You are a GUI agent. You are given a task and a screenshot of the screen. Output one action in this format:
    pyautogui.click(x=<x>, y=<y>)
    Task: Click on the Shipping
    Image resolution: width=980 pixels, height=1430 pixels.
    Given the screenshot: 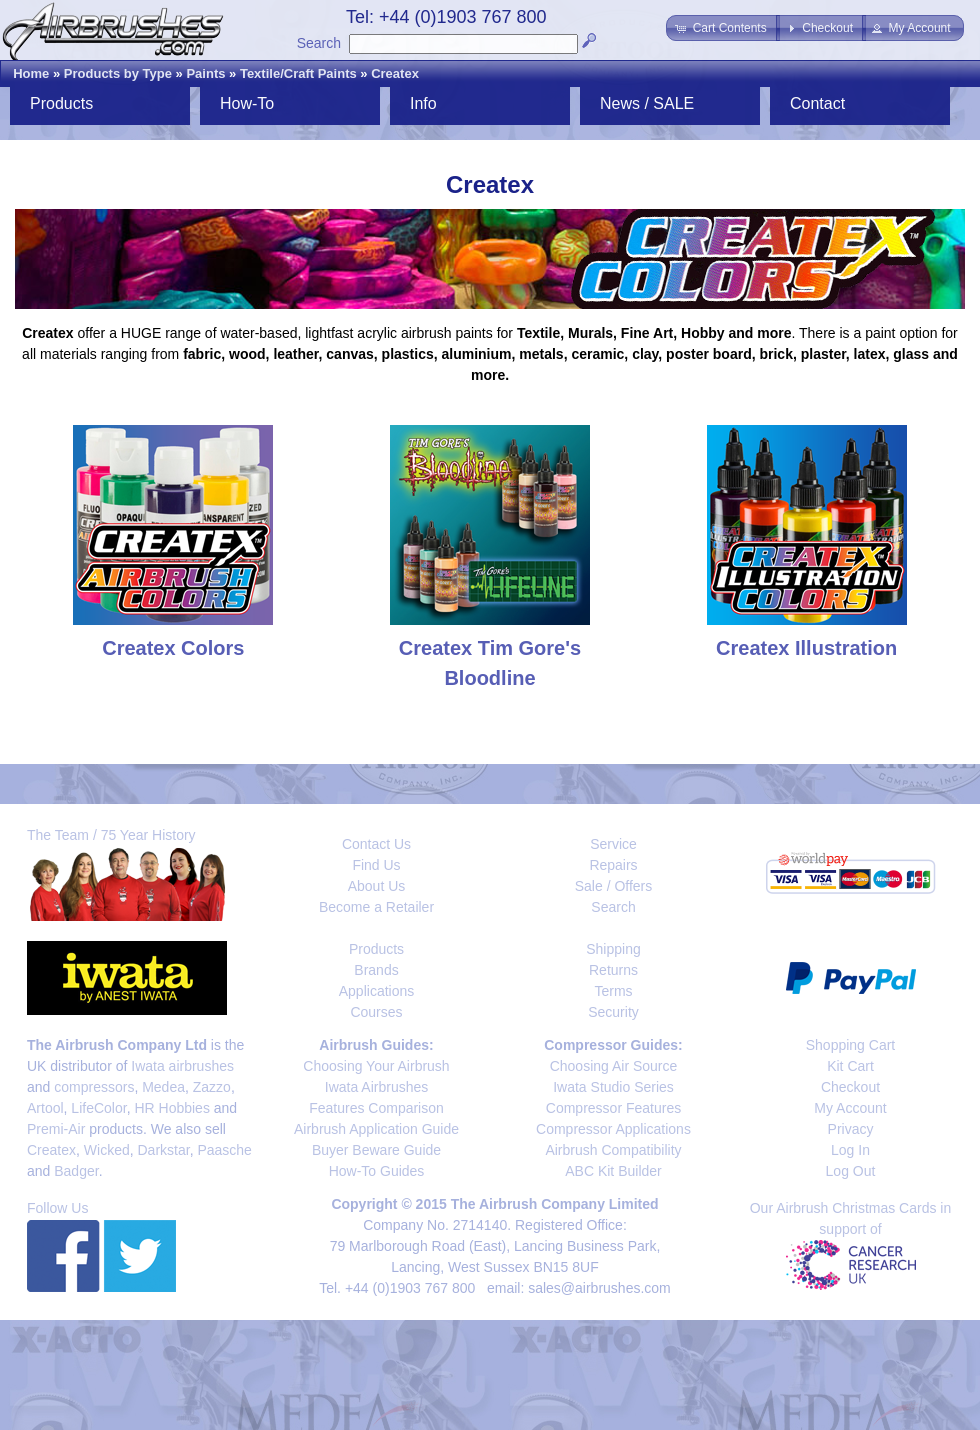 What is the action you would take?
    pyautogui.click(x=613, y=949)
    